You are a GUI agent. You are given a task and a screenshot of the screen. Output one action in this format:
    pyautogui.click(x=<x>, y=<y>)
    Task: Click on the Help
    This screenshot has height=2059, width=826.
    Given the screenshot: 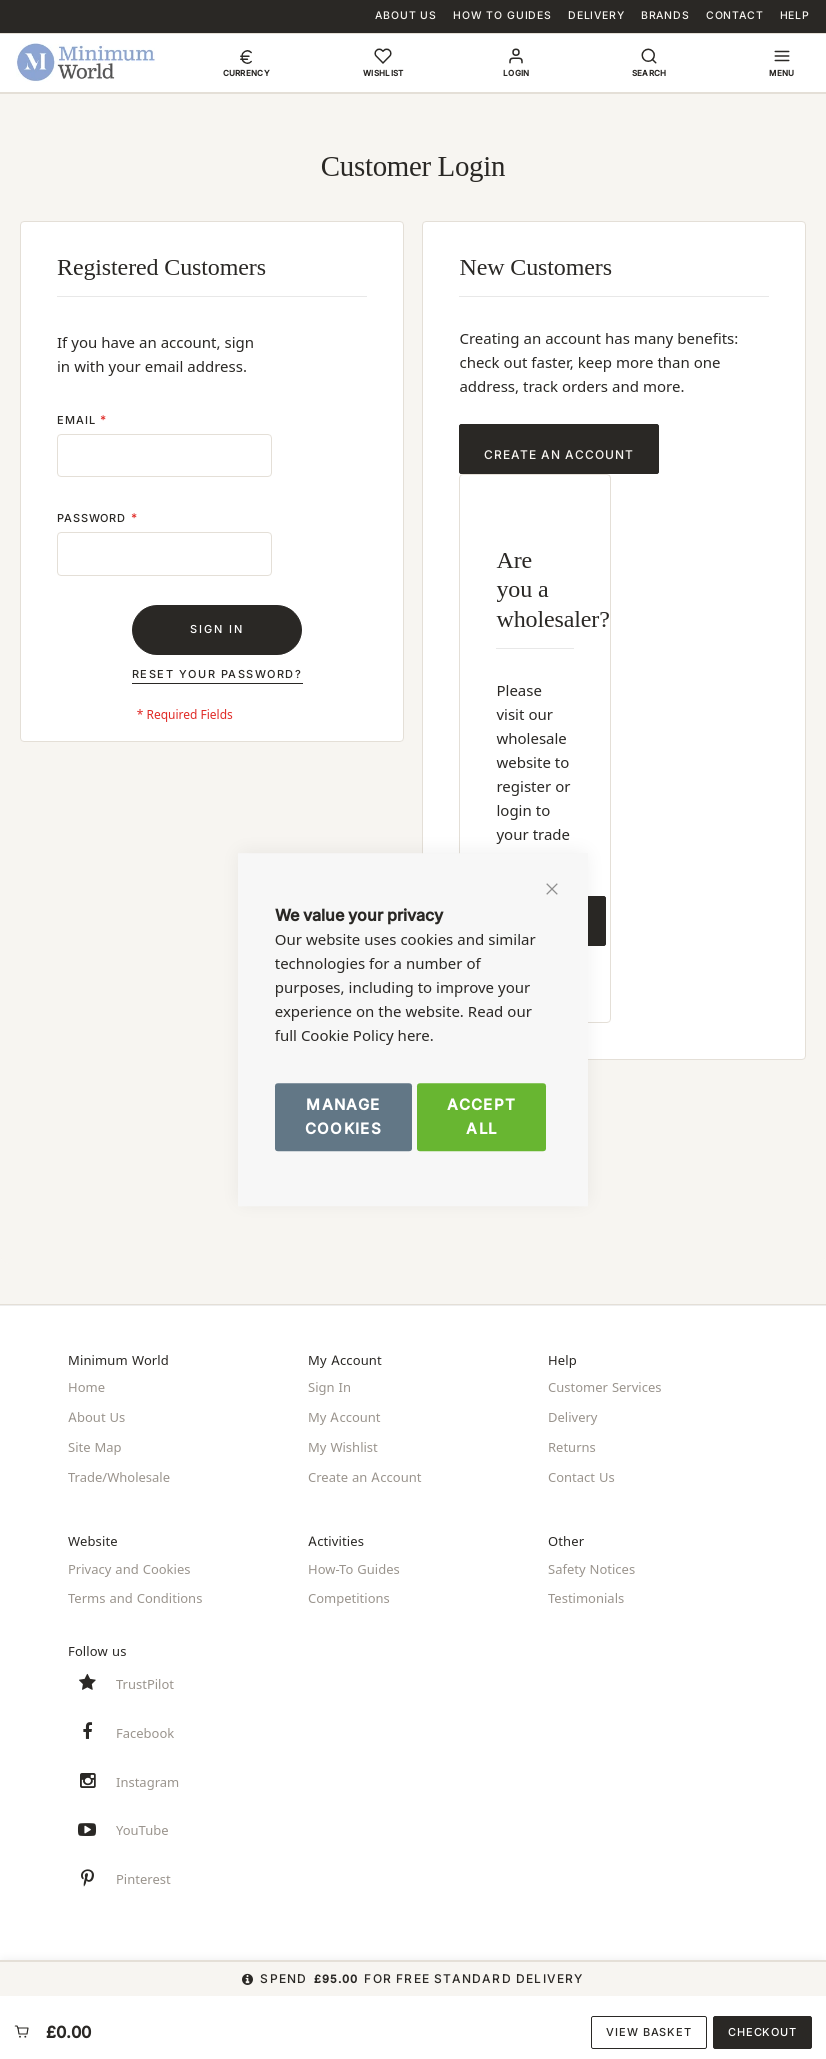 What is the action you would take?
    pyautogui.click(x=795, y=15)
    